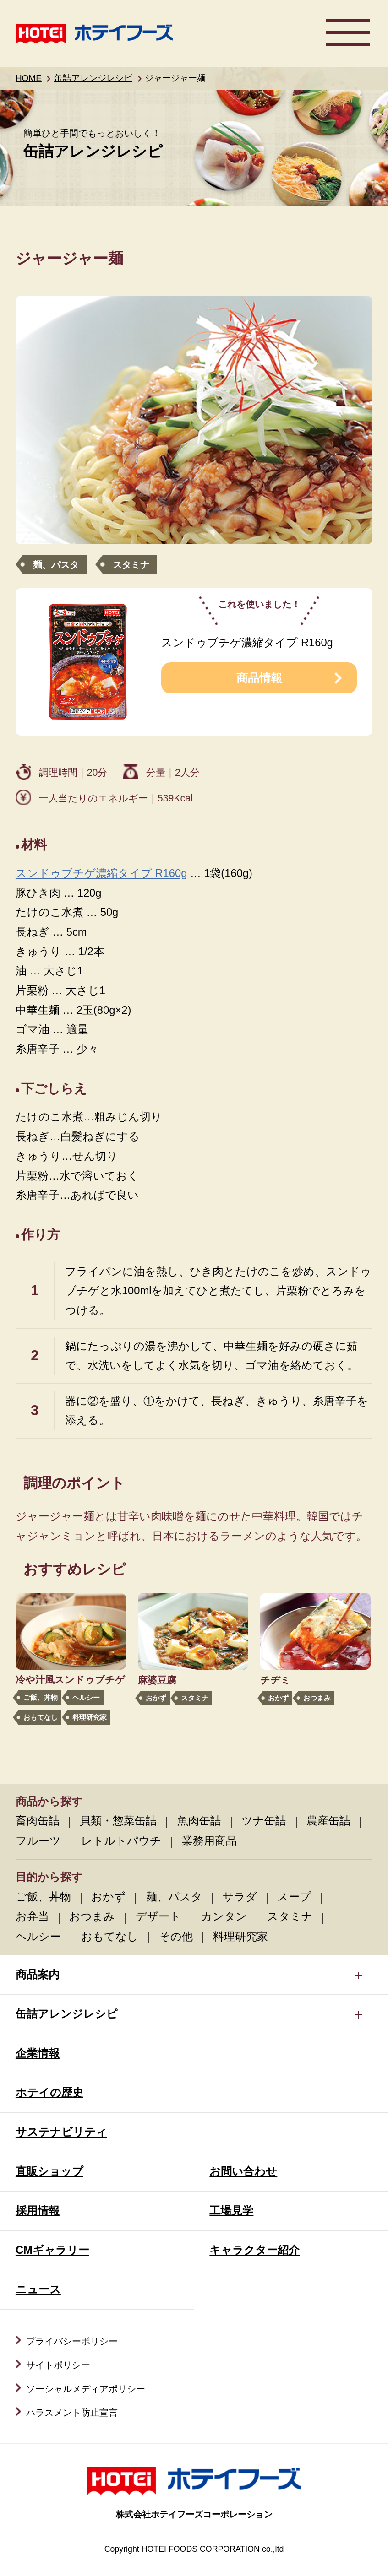 The image size is (388, 2576). Describe the element at coordinates (224, 1916) in the screenshot. I see `カンタン` at that location.